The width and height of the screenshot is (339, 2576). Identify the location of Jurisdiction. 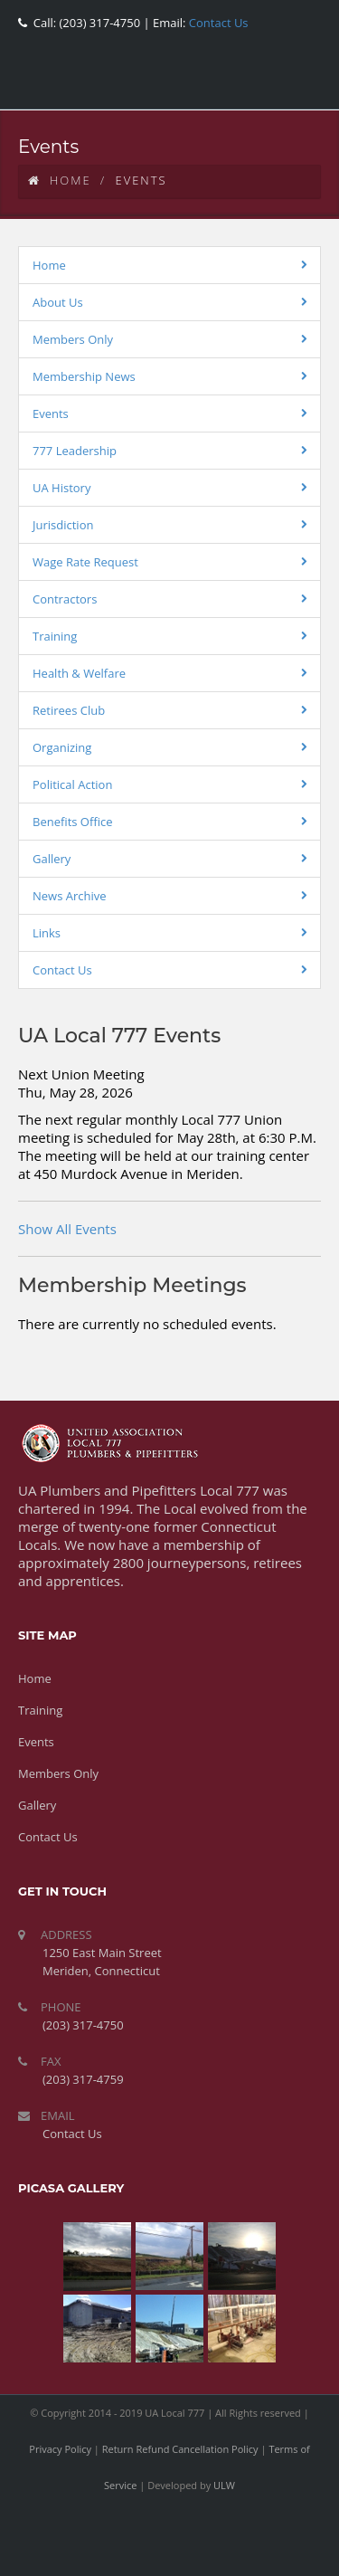
(63, 525).